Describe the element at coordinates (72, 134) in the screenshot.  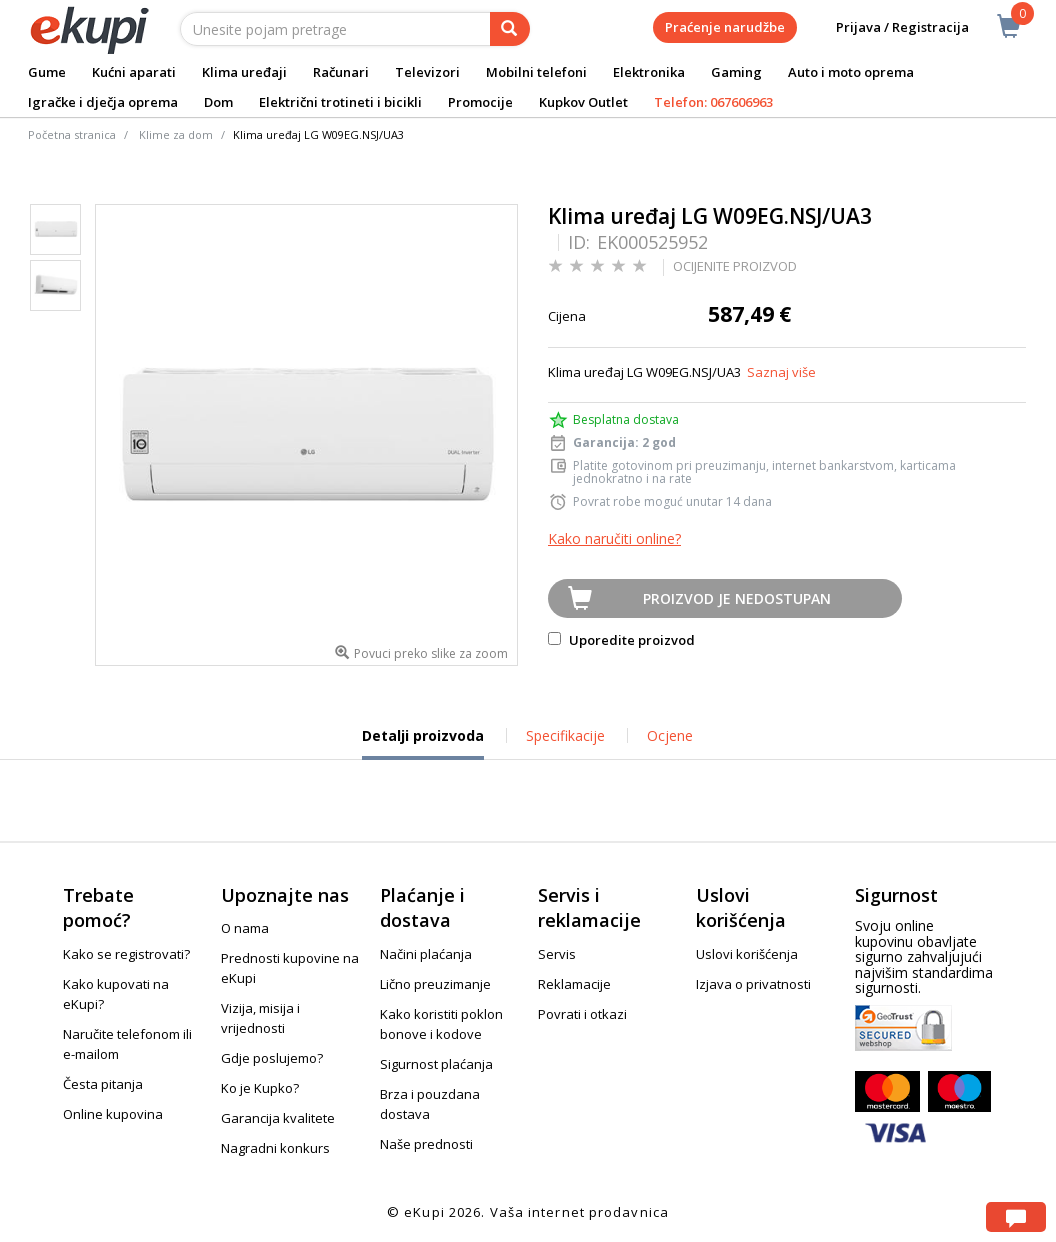
I see `Početna stranica` at that location.